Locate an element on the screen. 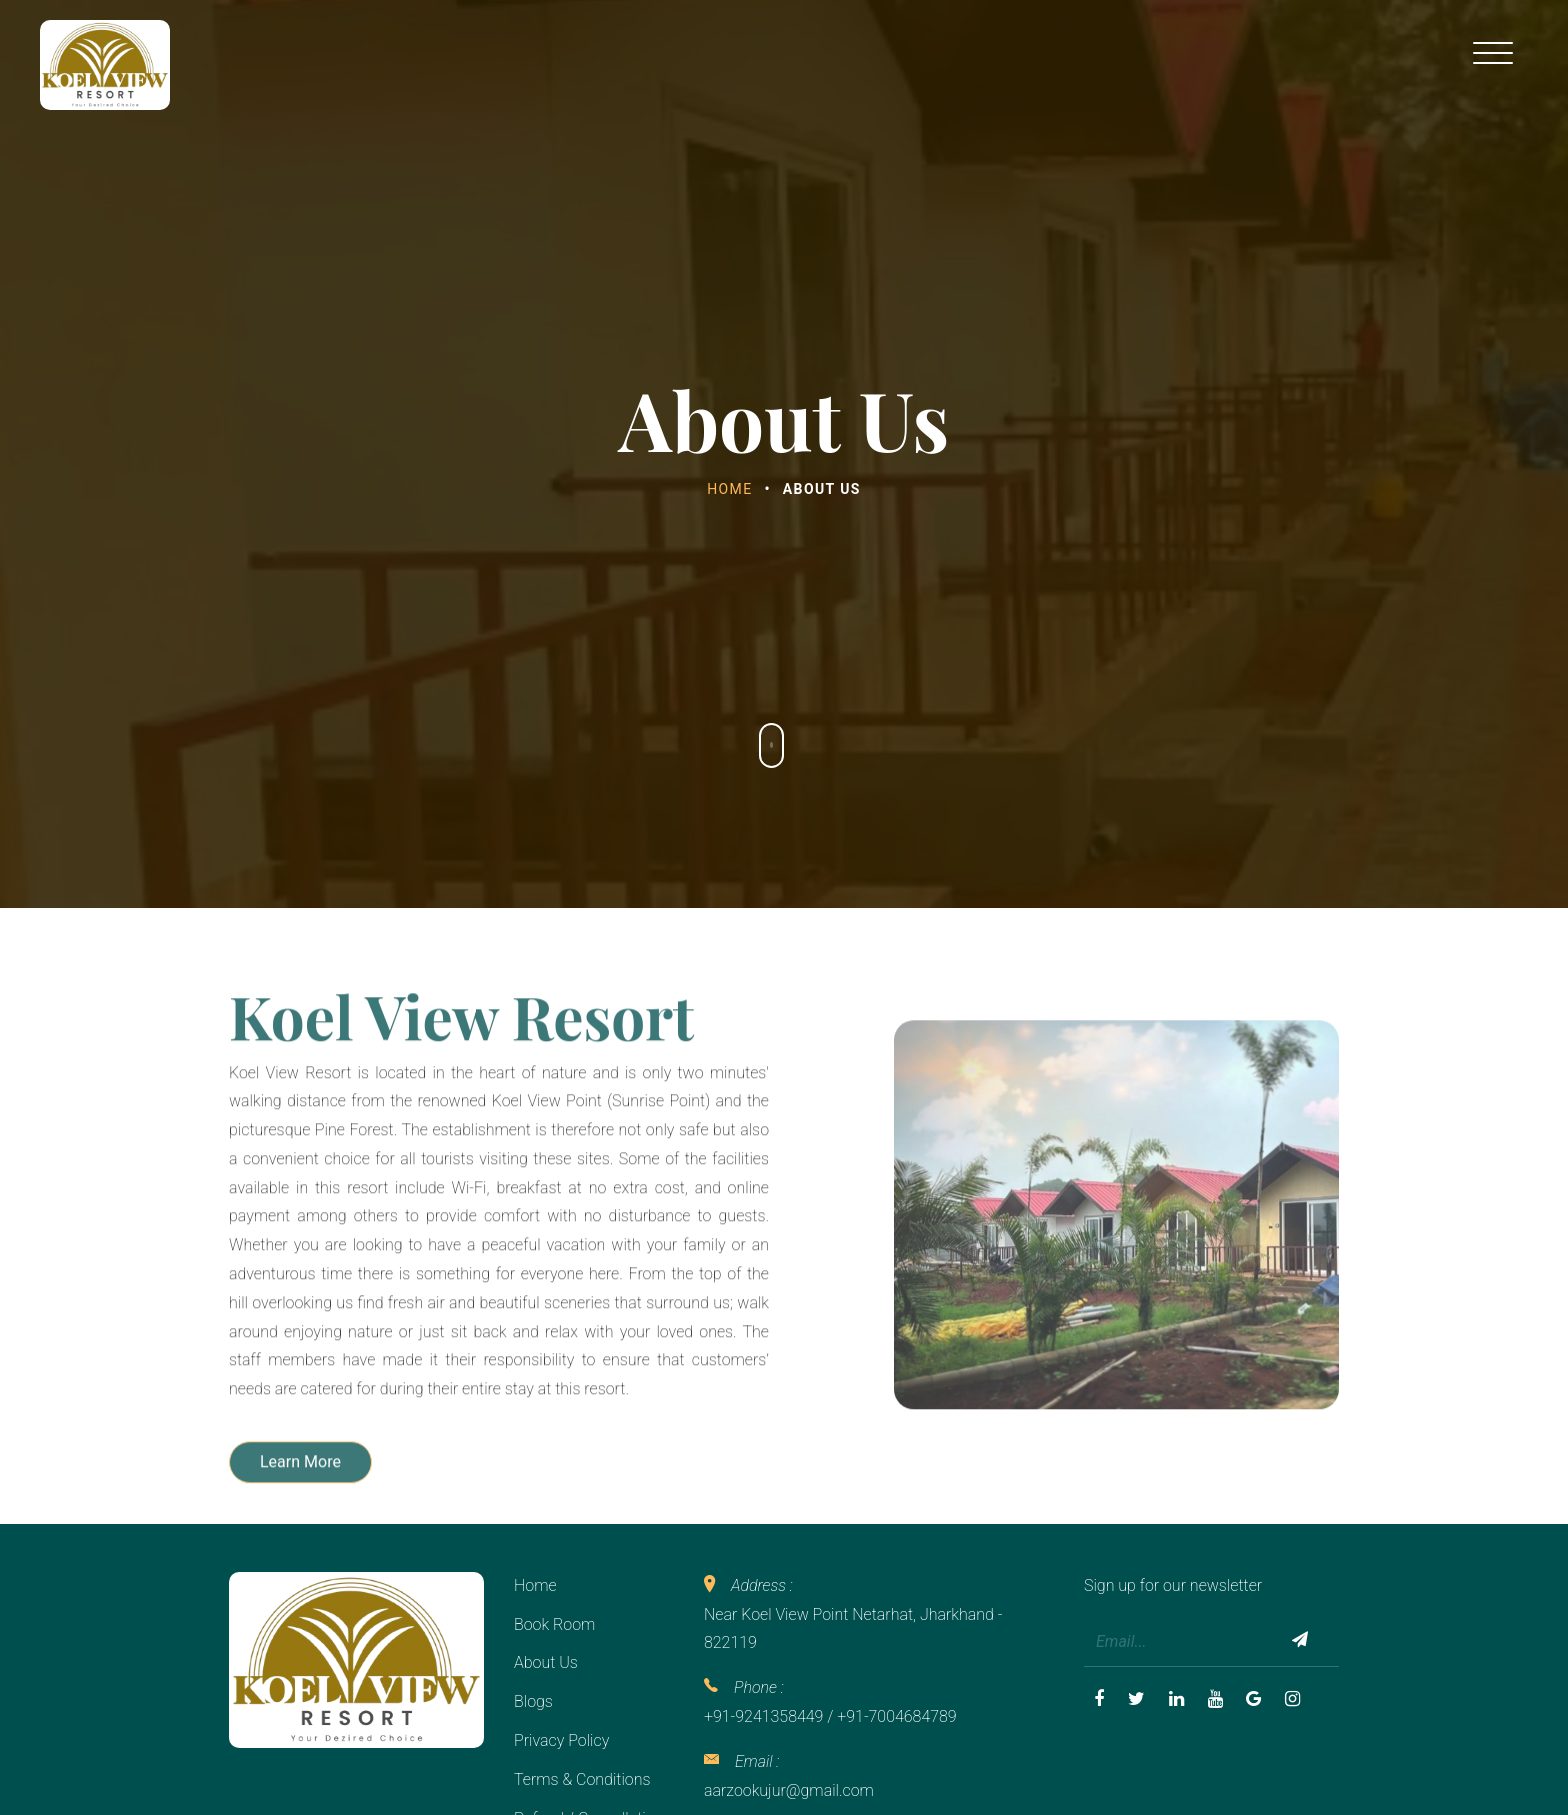 The image size is (1568, 1815). Privacy Policy is located at coordinates (561, 1740).